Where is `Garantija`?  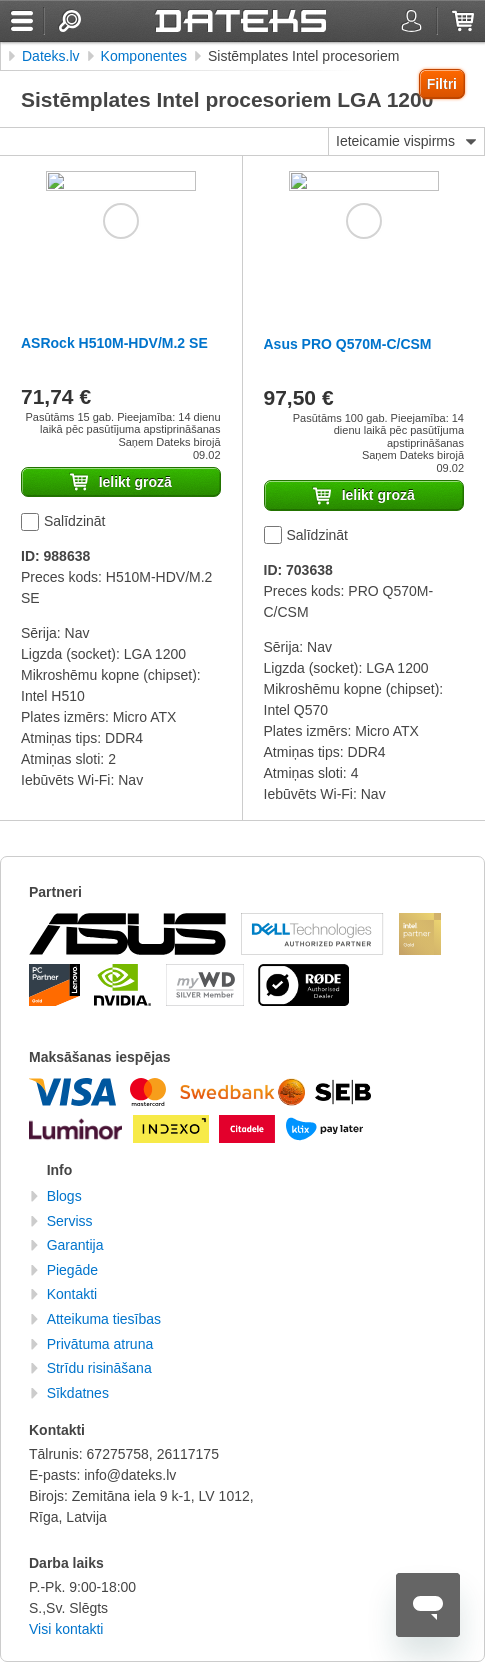
Garantija is located at coordinates (75, 1245).